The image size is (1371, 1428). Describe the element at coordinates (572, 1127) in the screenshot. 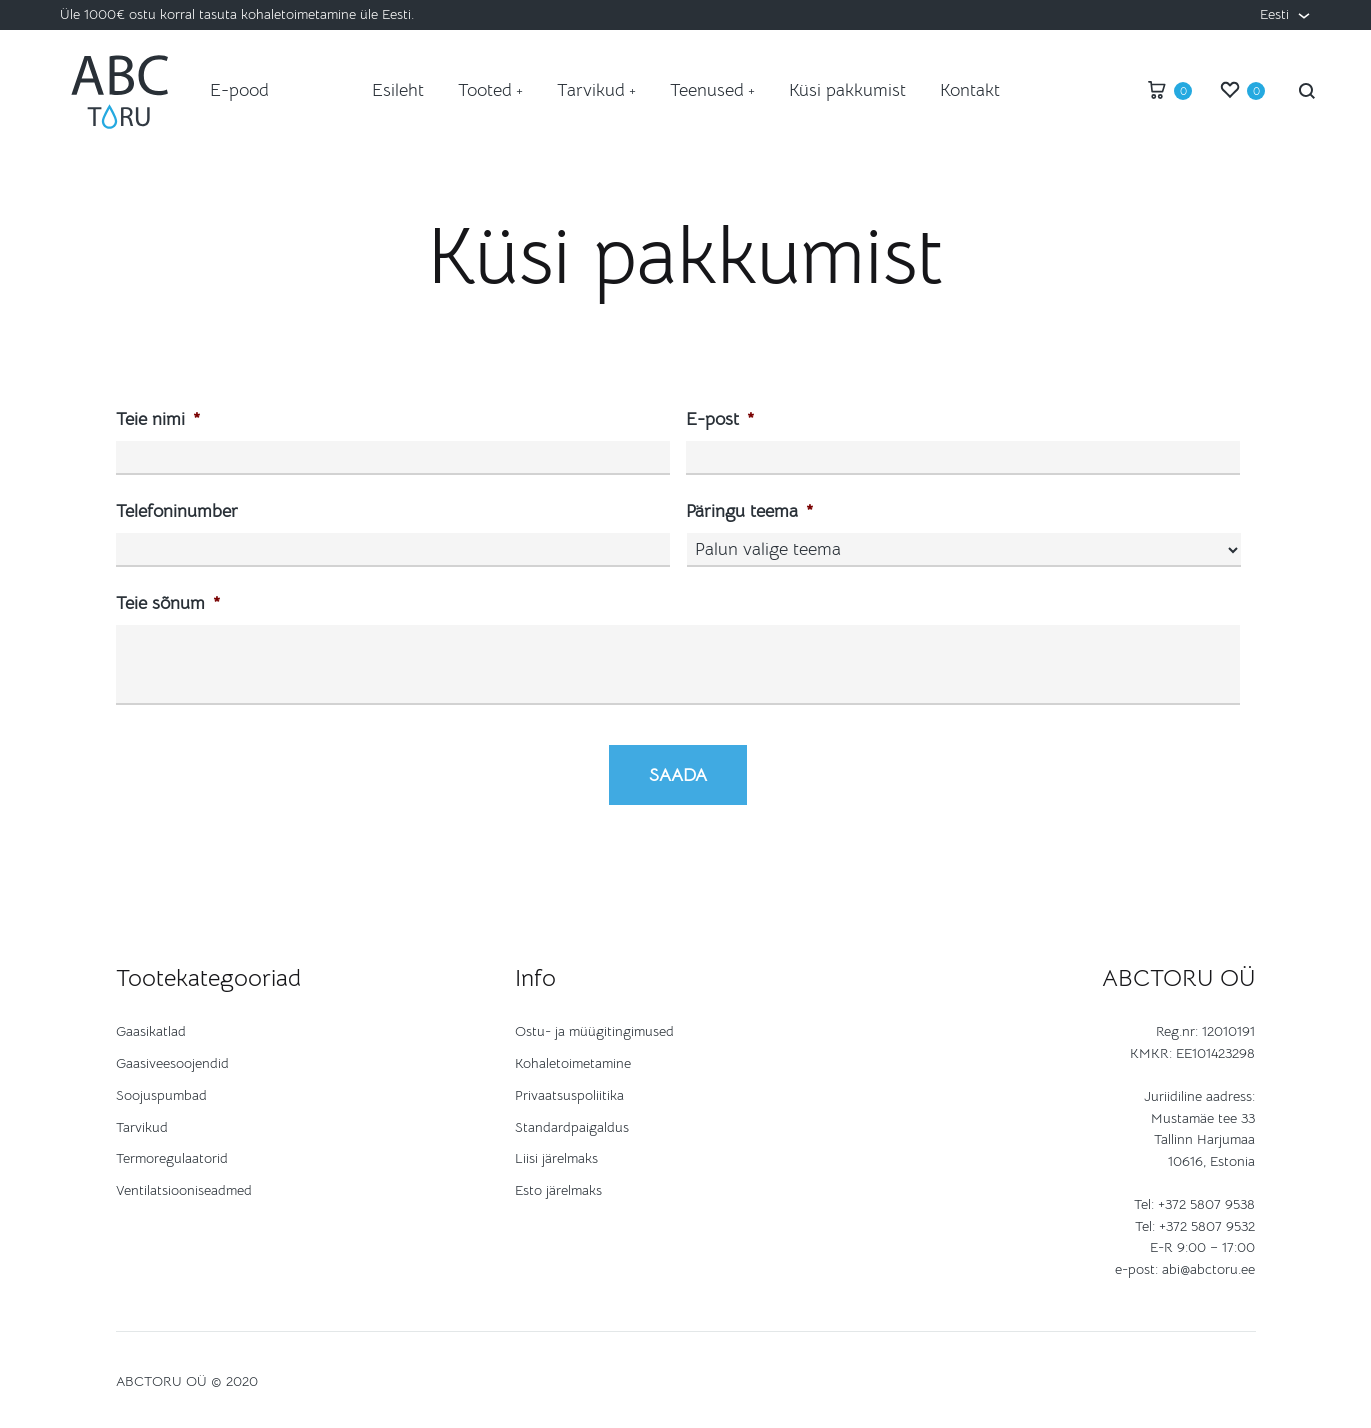

I see `Standardpaigaldus` at that location.